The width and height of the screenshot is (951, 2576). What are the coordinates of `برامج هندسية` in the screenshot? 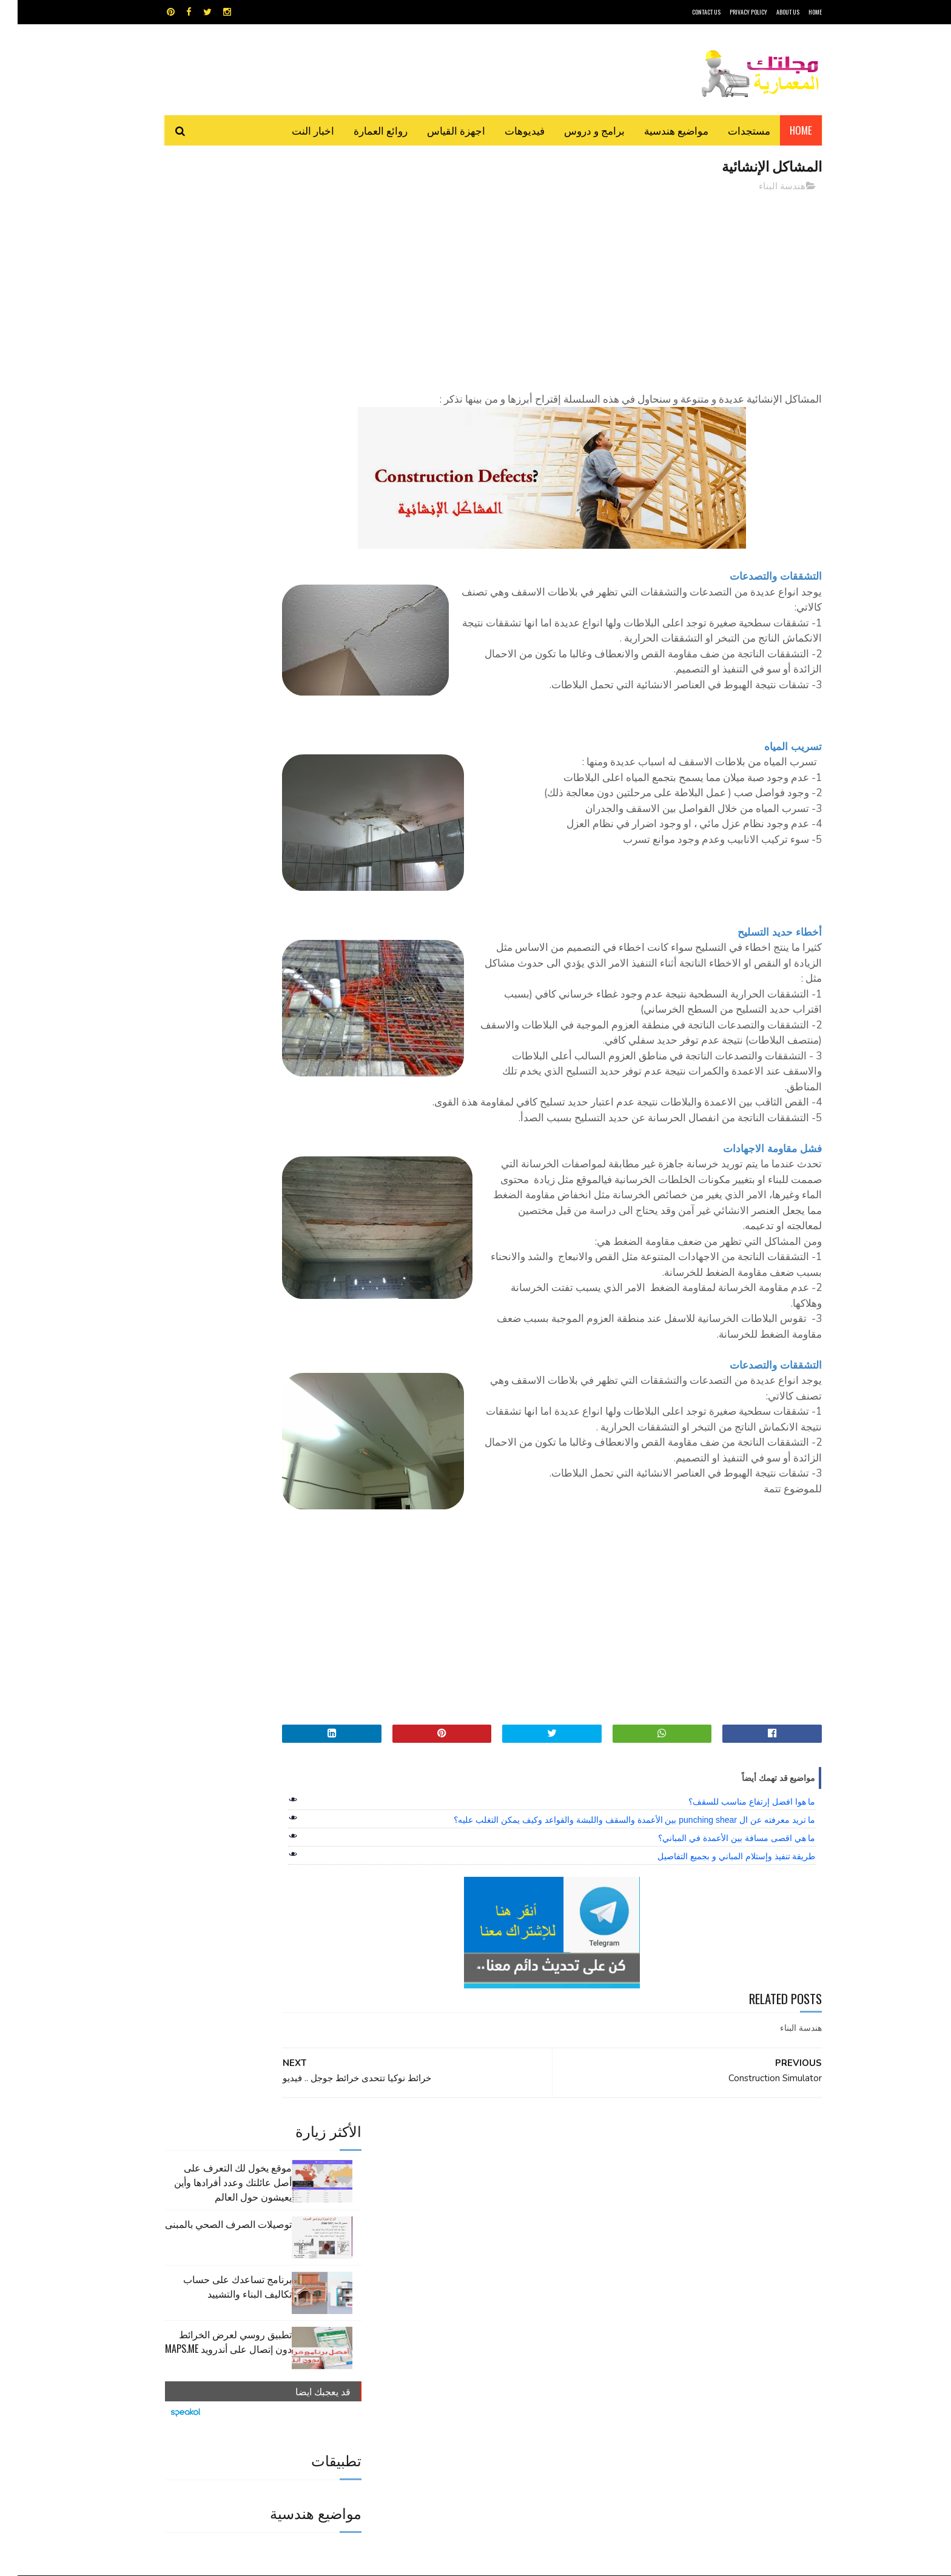 It's located at (522, 2303).